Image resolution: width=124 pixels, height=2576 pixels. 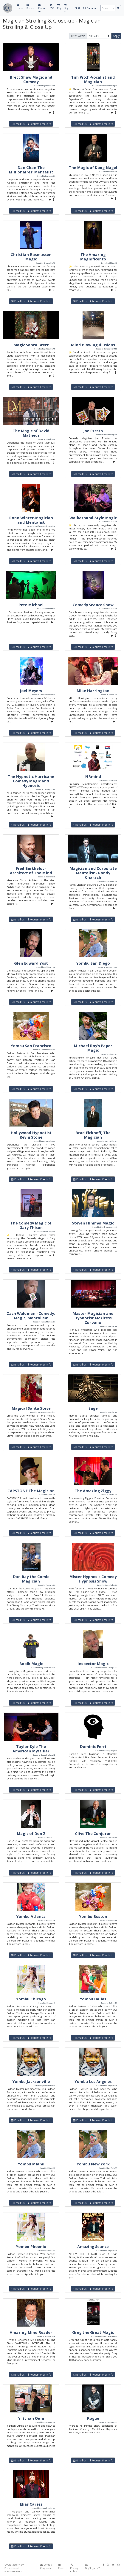 I want to click on The Magic of David Matheus, so click(x=31, y=433).